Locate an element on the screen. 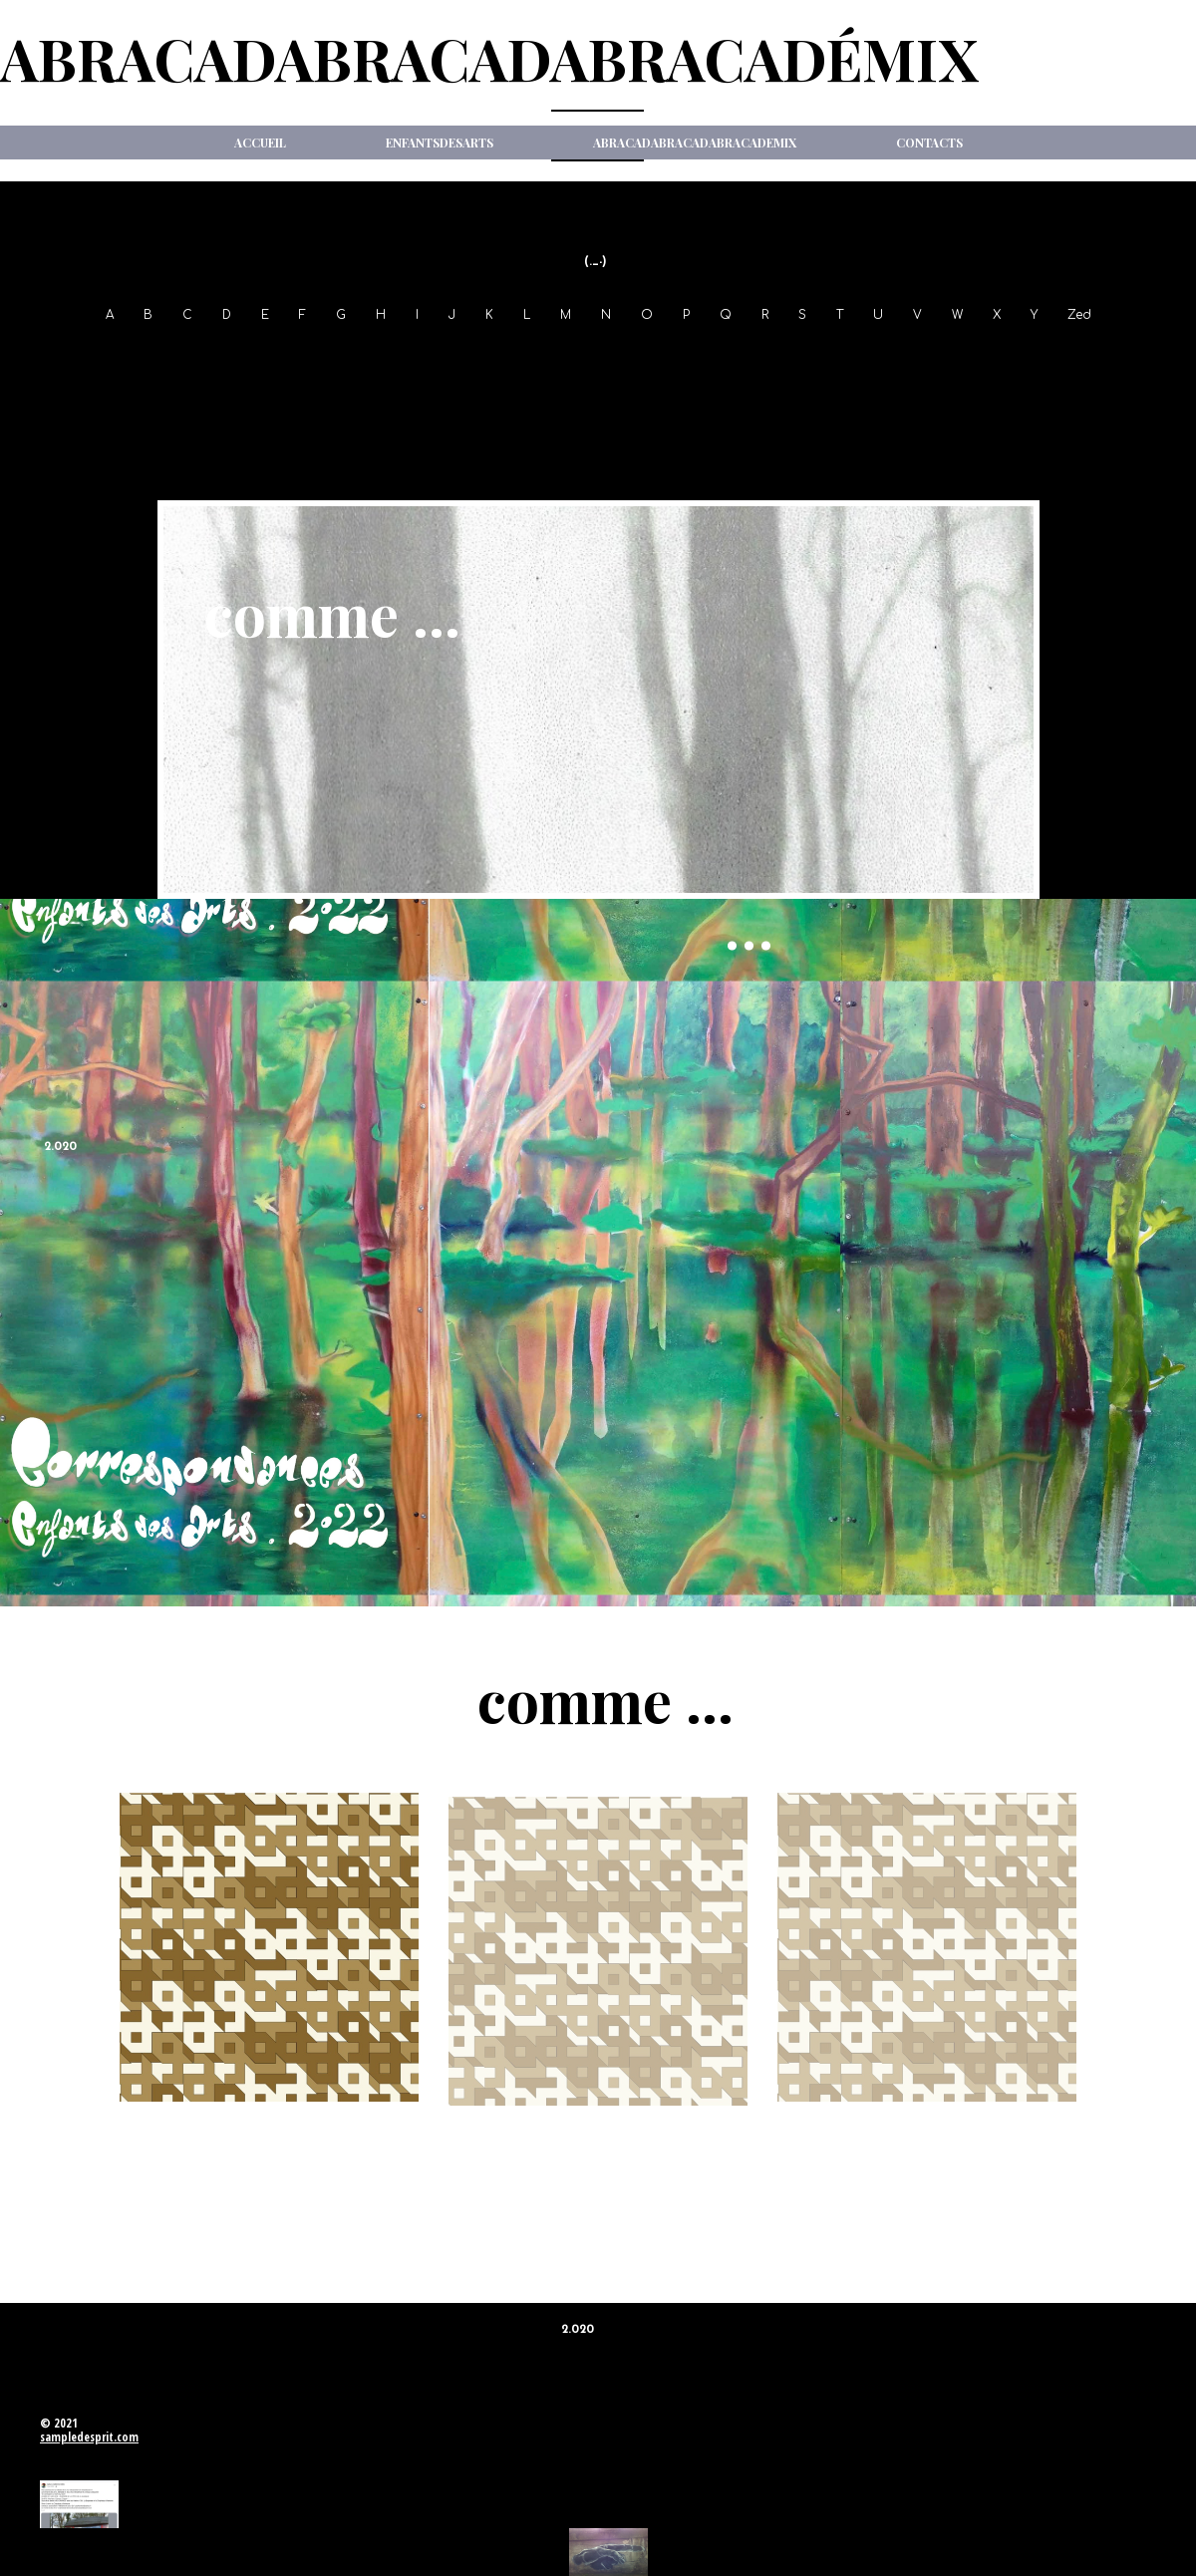 The height and width of the screenshot is (2576, 1196). 99 is located at coordinates (259, 358).